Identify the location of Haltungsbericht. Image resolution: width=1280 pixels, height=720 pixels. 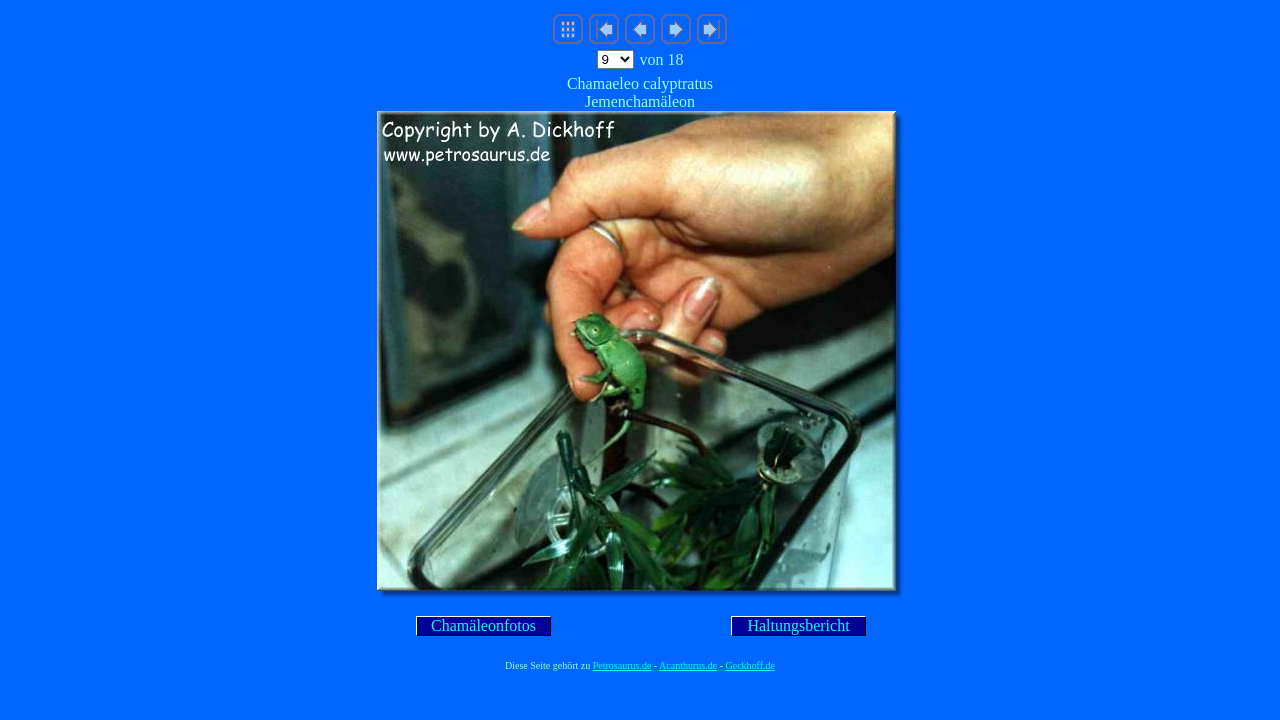
(798, 625).